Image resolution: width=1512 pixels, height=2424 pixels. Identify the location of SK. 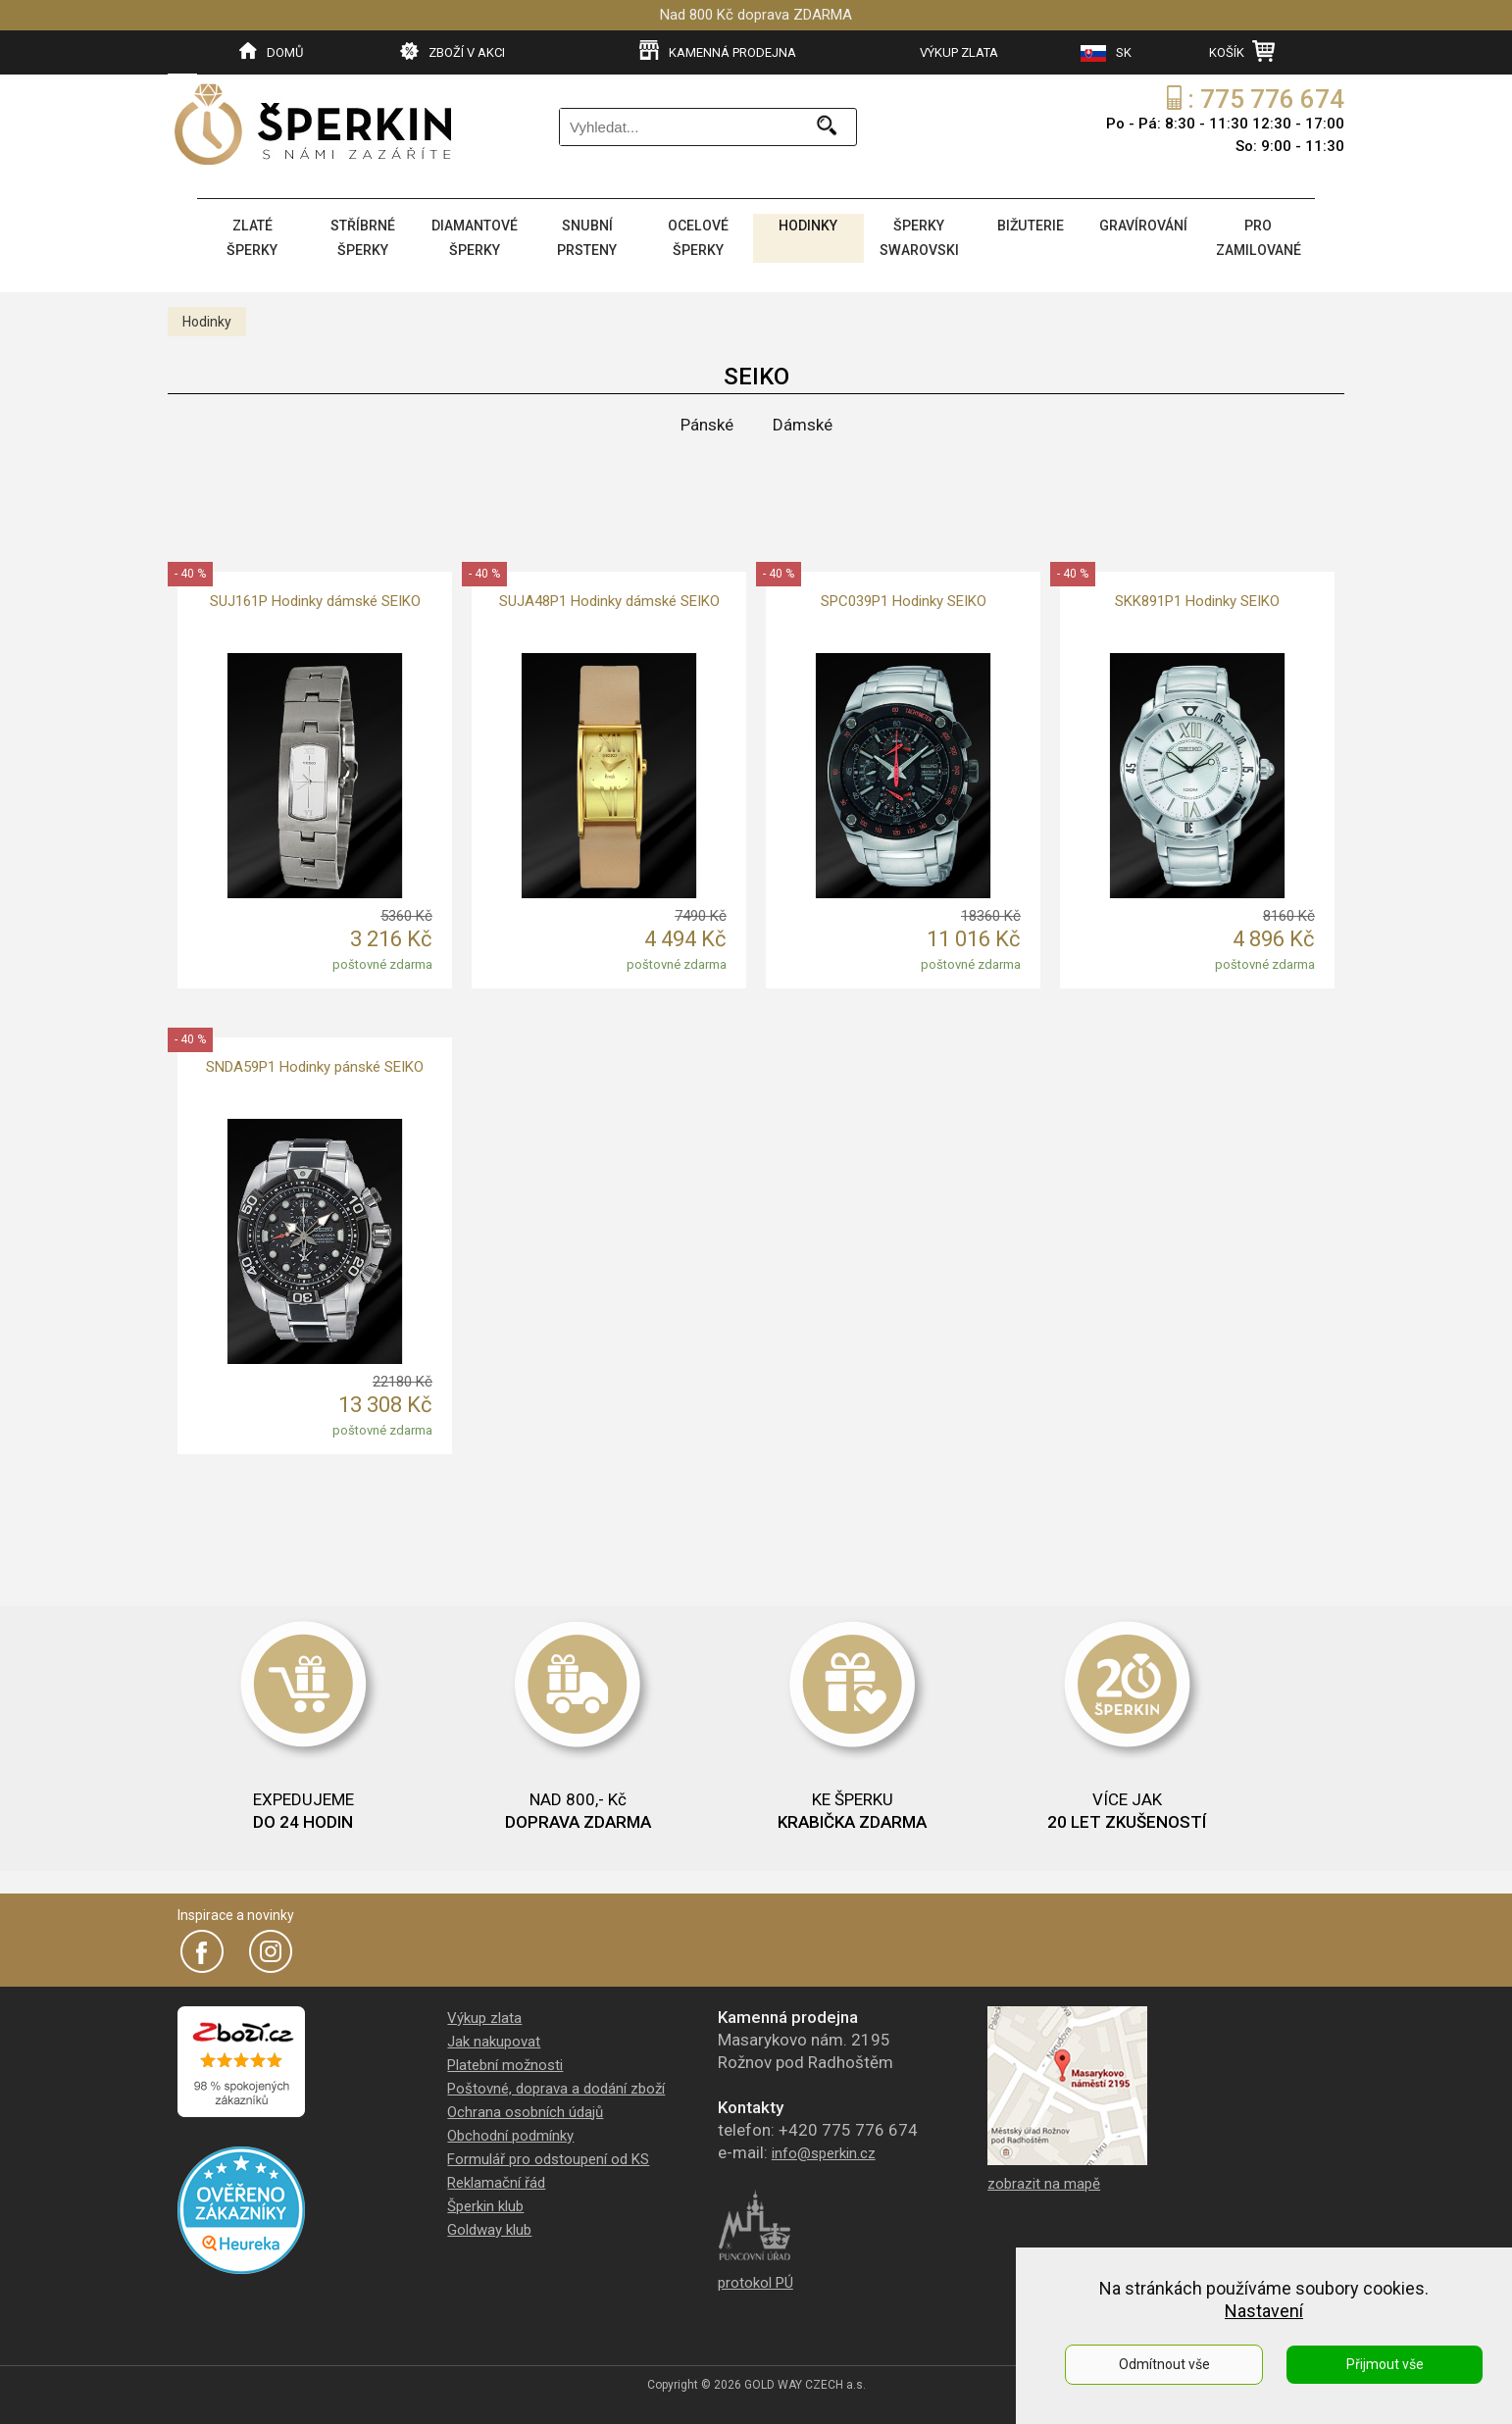
(1106, 53).